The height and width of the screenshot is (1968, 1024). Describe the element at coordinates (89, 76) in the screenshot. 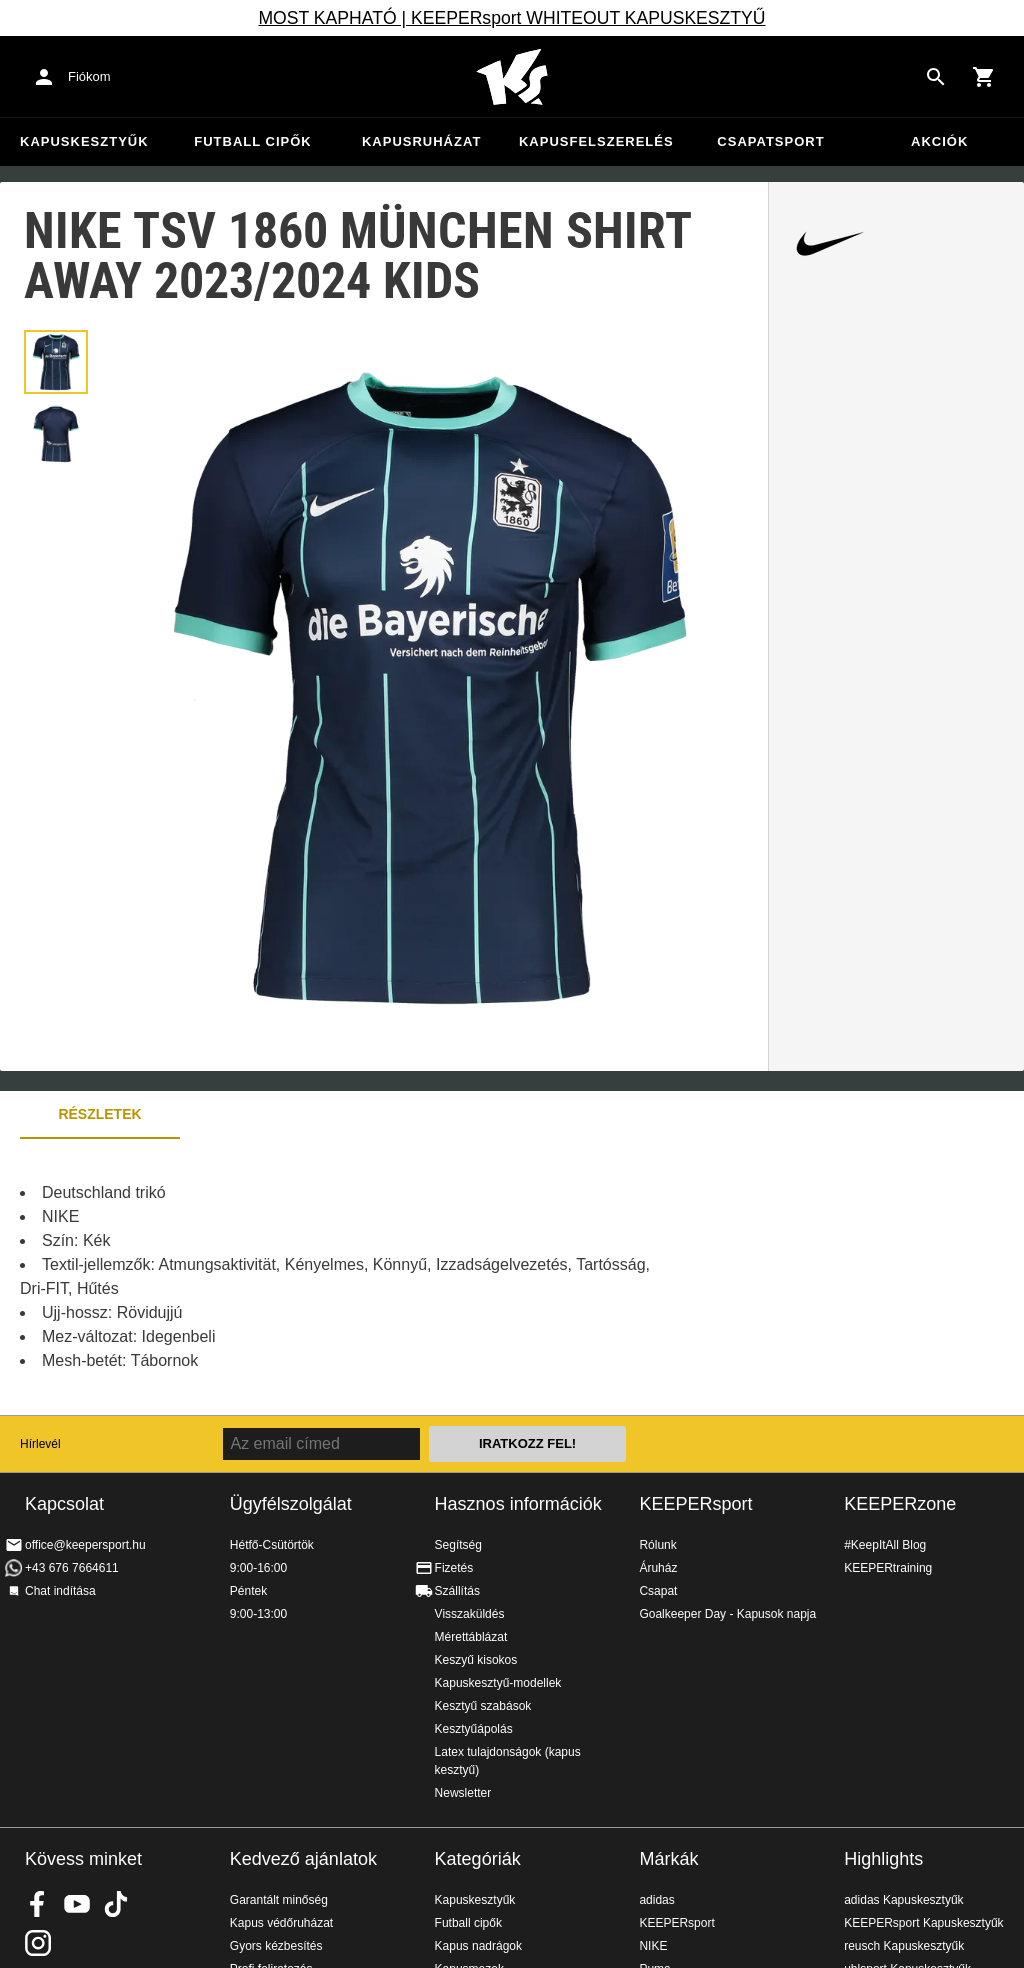

I see `Fiókom` at that location.